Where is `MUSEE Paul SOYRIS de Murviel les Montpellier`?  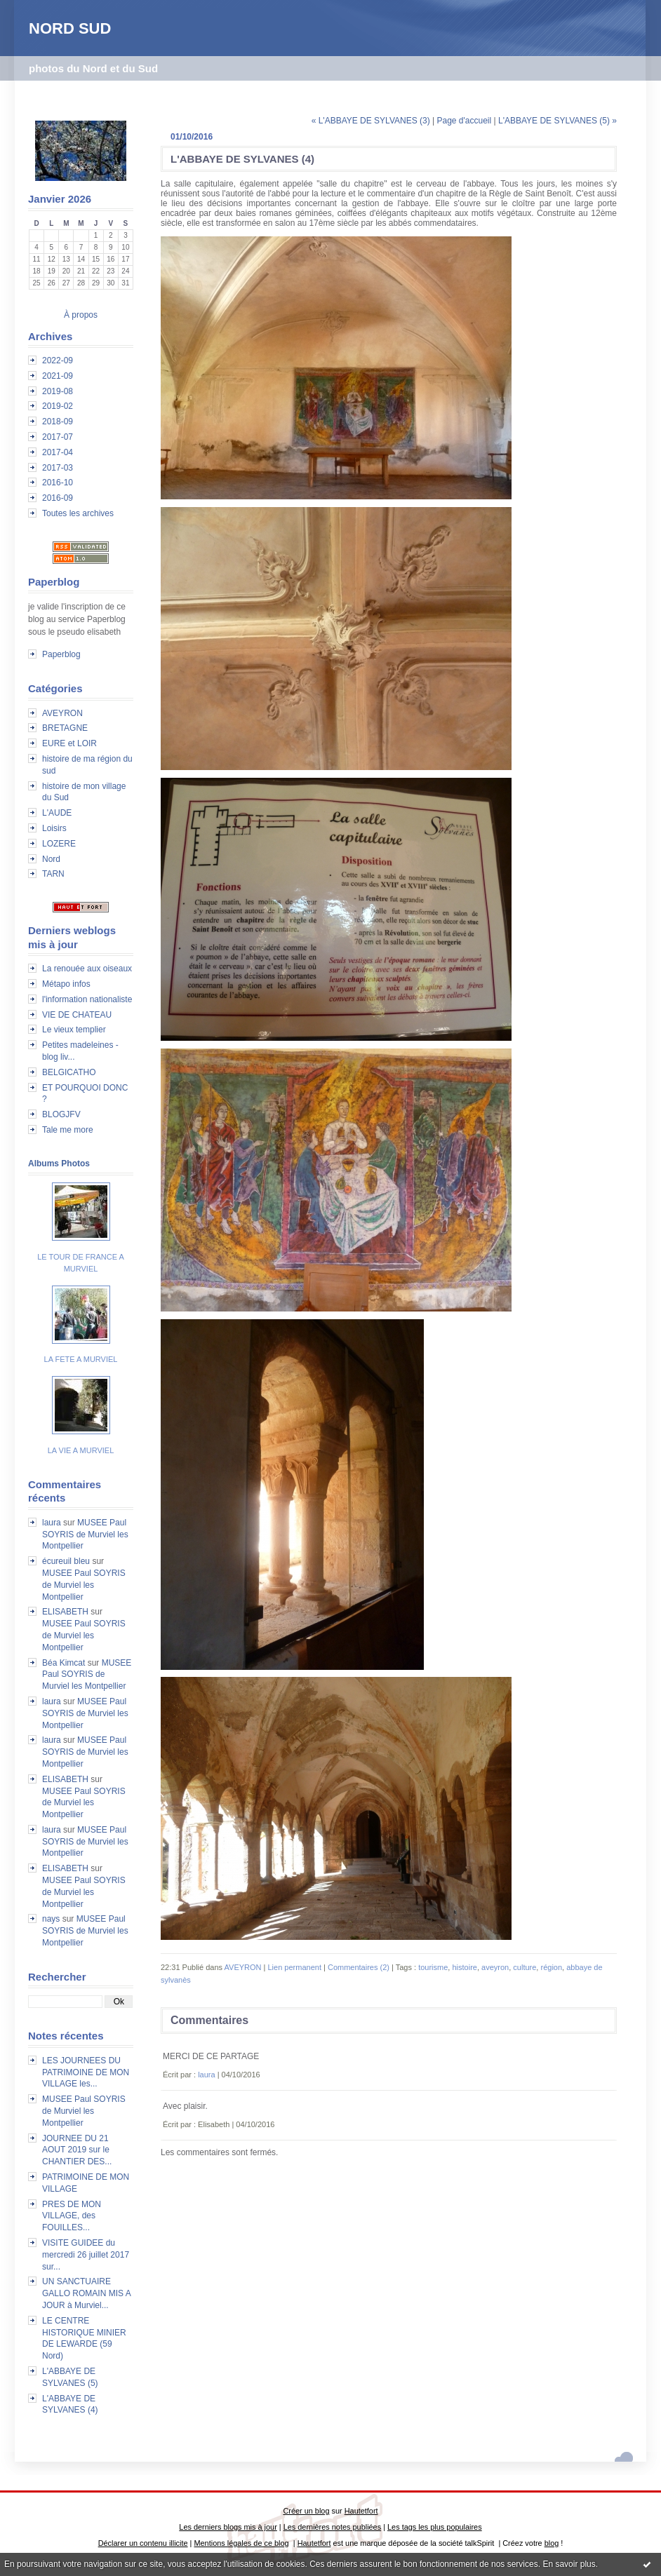
MUSEE Paul SOYRIS de Murviel les Montpellier is located at coordinates (85, 1534).